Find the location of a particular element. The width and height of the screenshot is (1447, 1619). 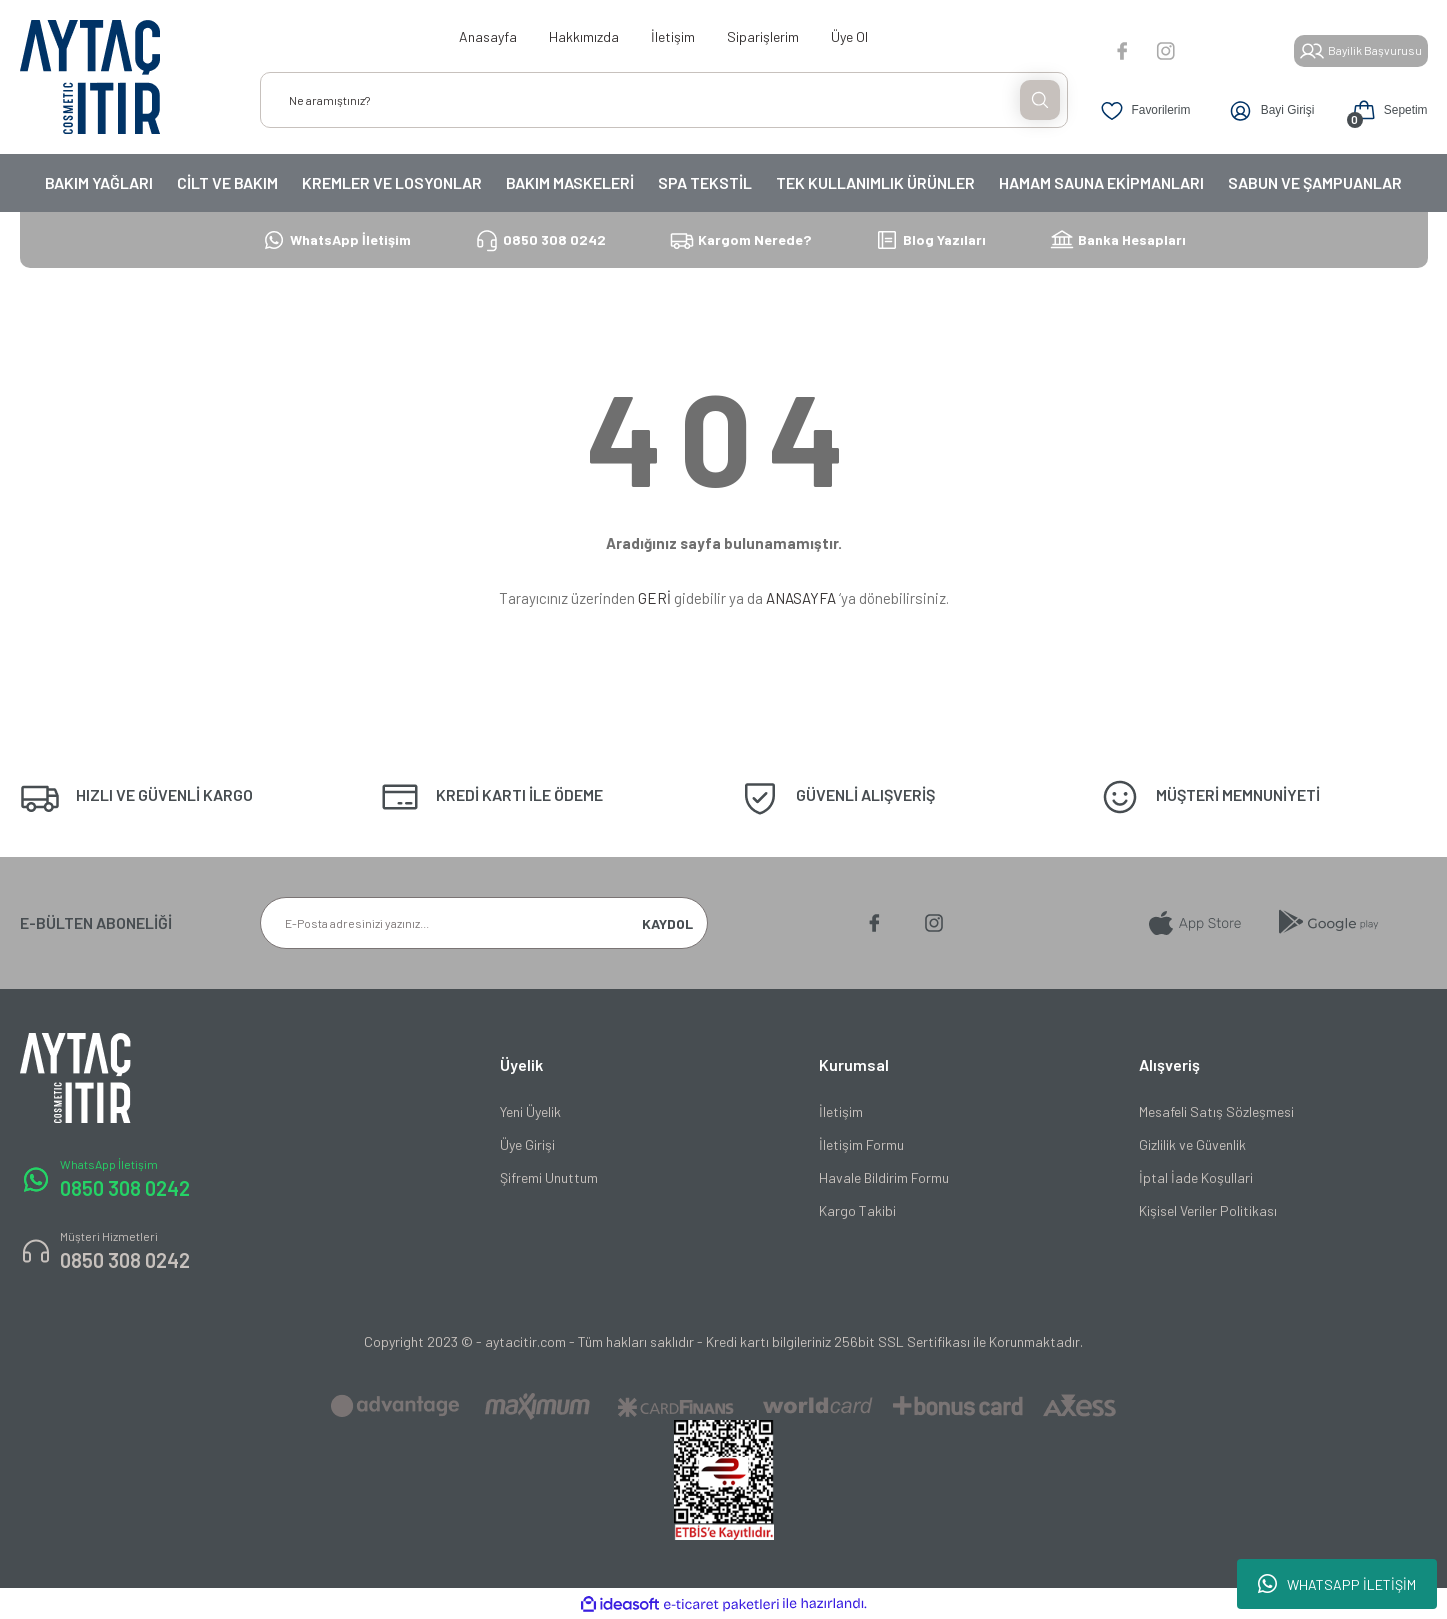

WHATSAPP İLETİŞİM is located at coordinates (1337, 1584).